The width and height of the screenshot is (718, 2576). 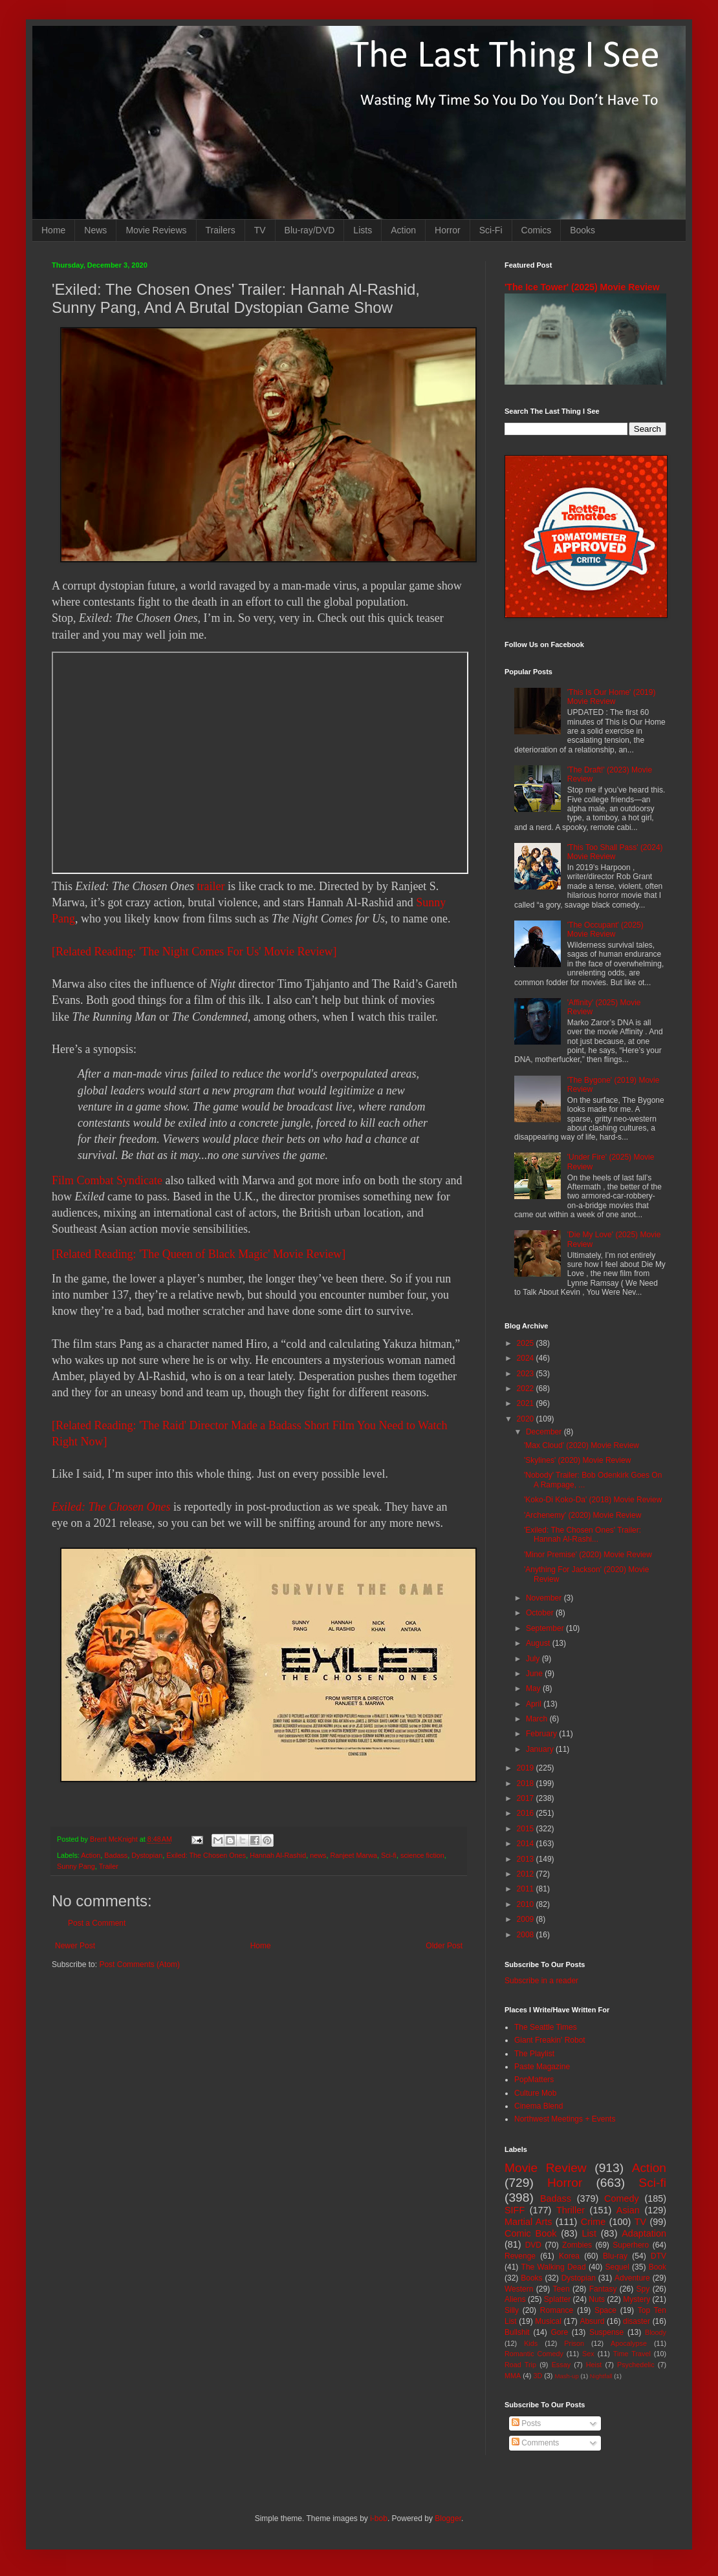 What do you see at coordinates (310, 230) in the screenshot?
I see `Blu-ray/DVD` at bounding box center [310, 230].